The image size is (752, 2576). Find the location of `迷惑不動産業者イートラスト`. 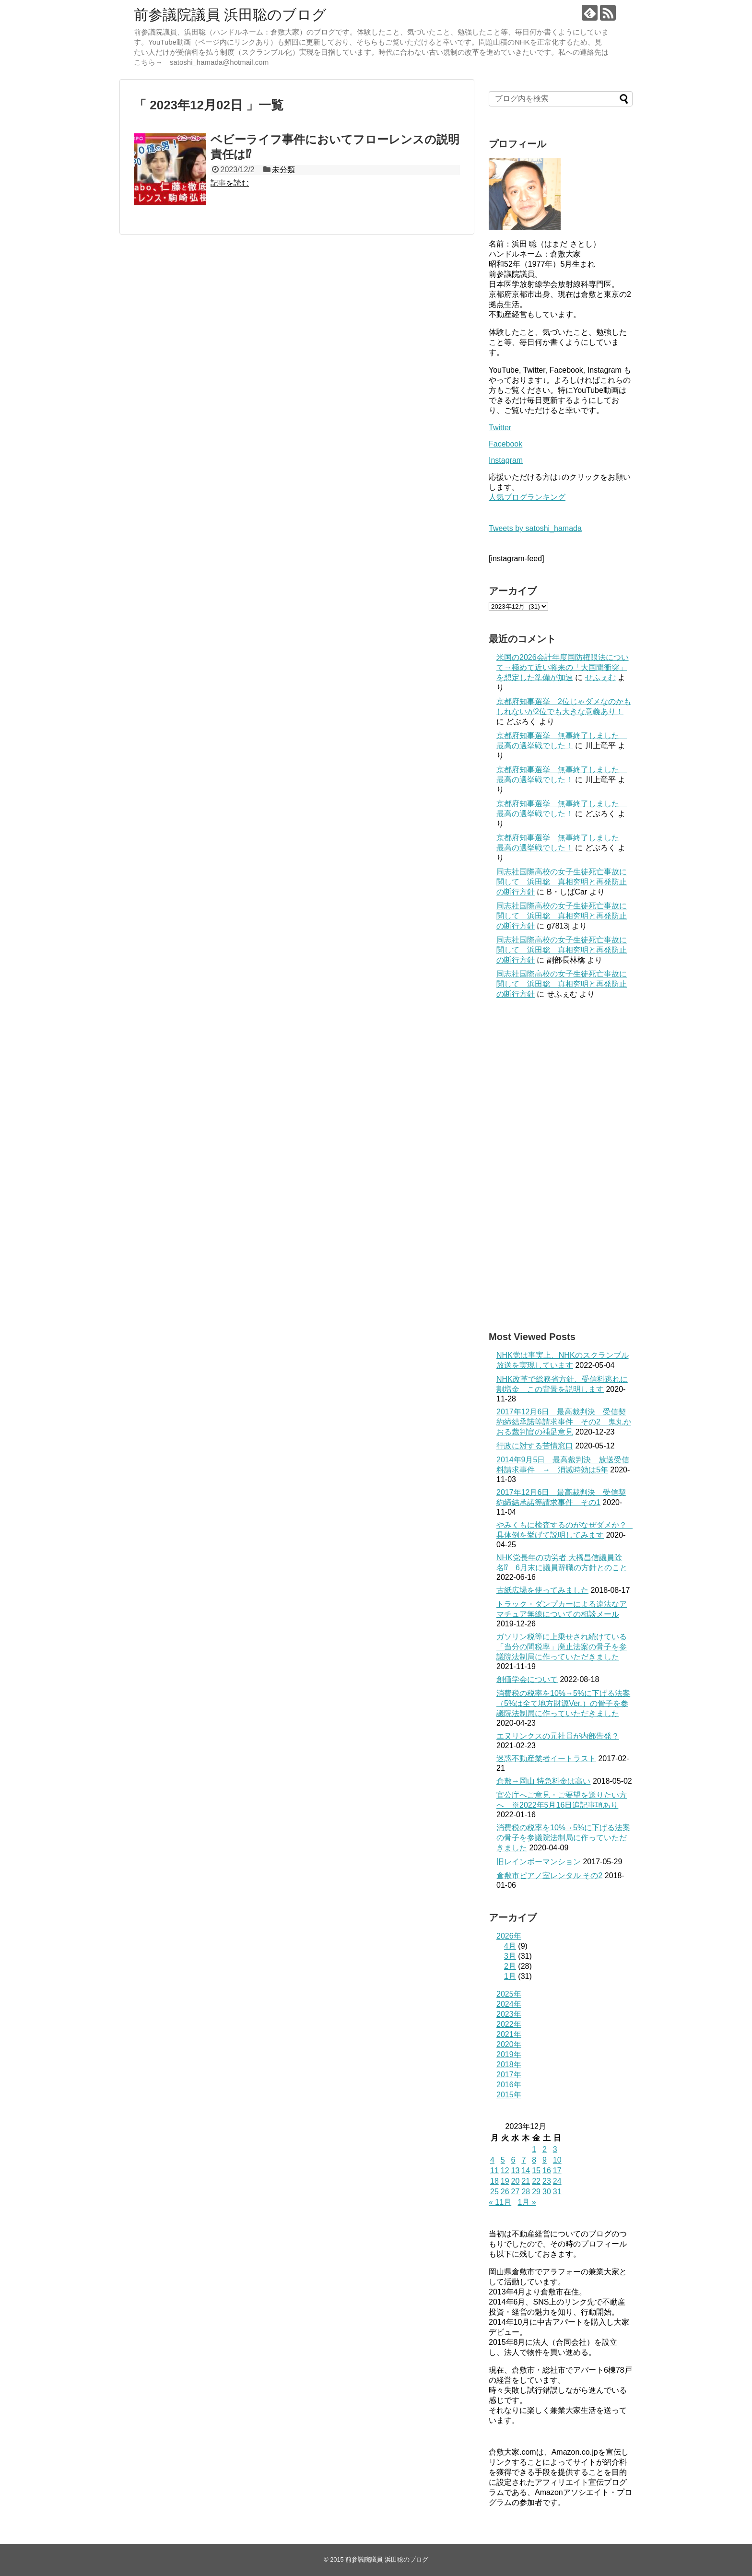

迷惑不動産業者イートラスト is located at coordinates (546, 1758).